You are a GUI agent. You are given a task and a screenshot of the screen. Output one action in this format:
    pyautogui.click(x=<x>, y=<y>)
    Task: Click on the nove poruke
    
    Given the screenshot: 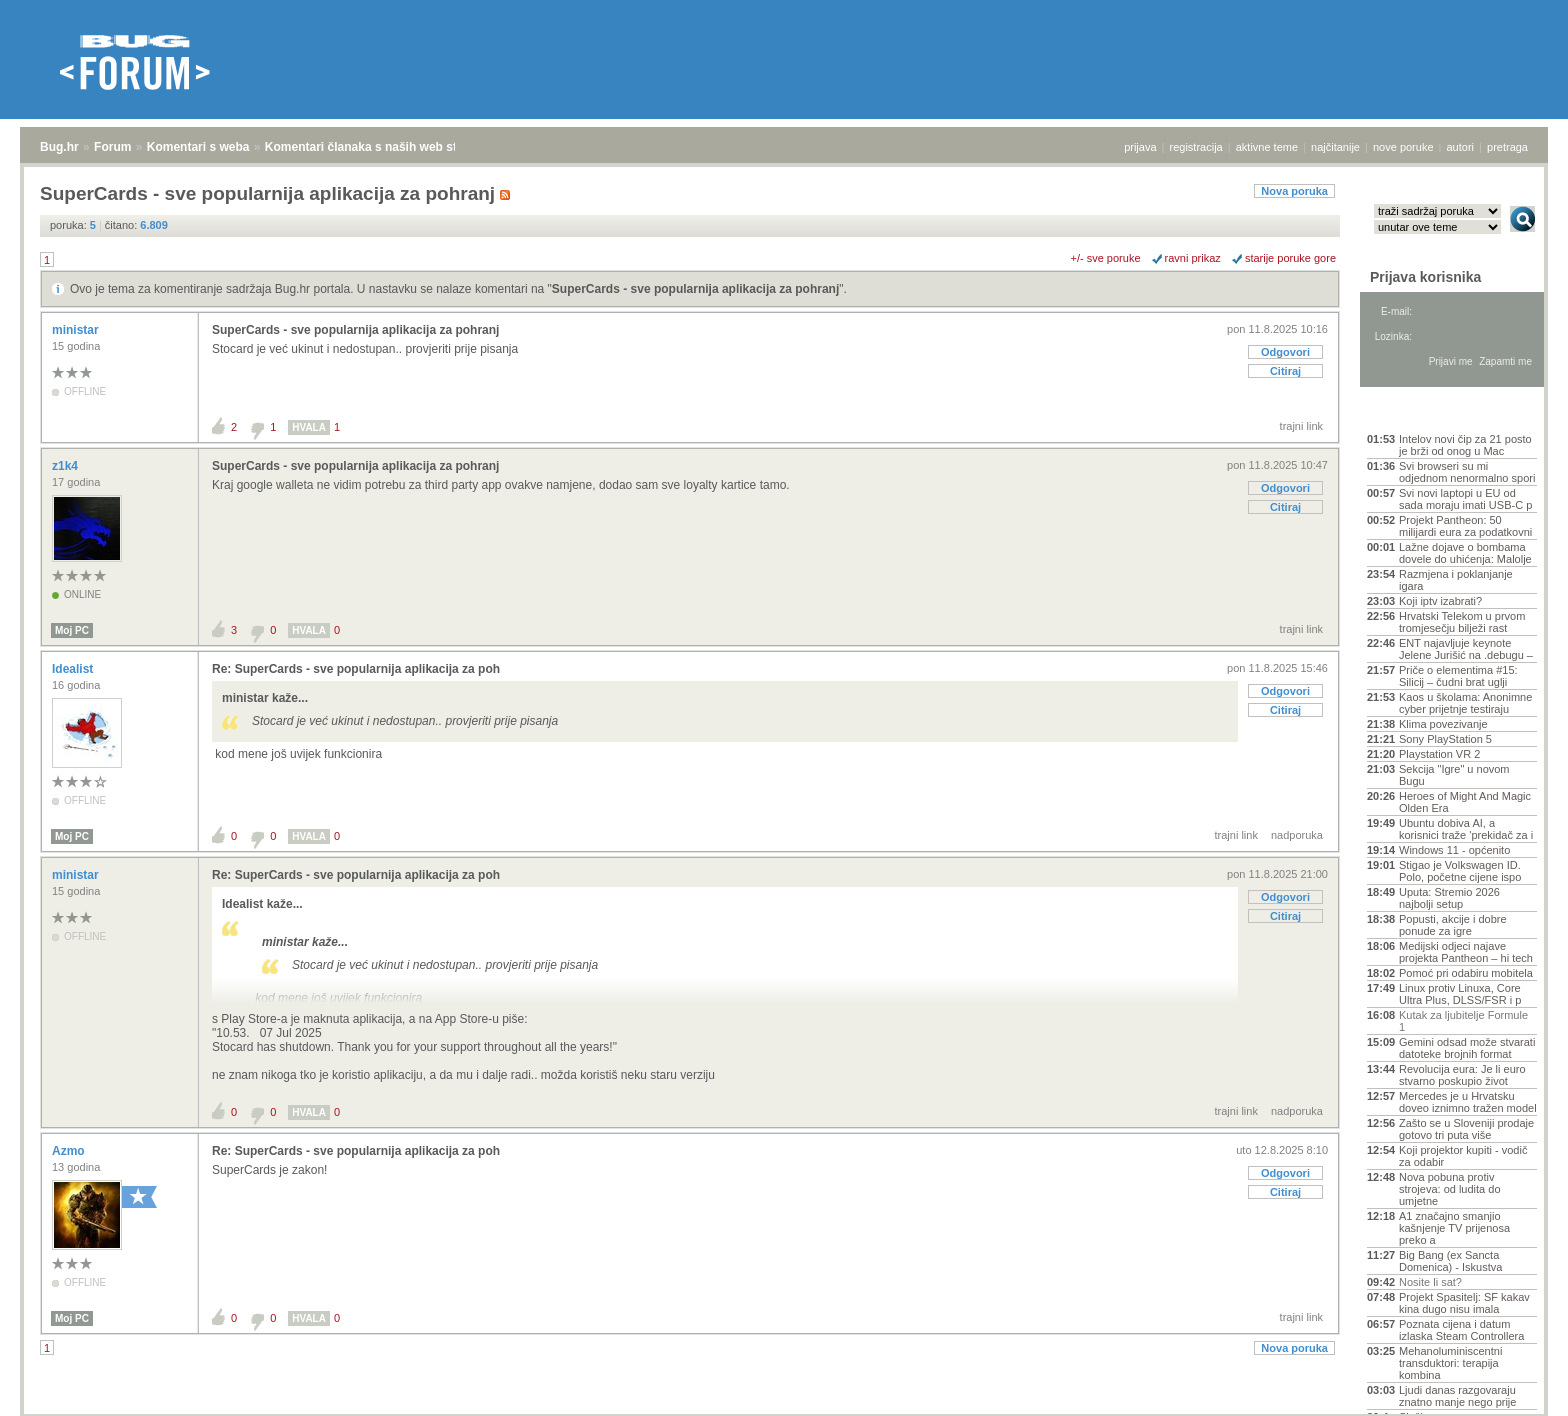 What is the action you would take?
    pyautogui.click(x=1403, y=147)
    